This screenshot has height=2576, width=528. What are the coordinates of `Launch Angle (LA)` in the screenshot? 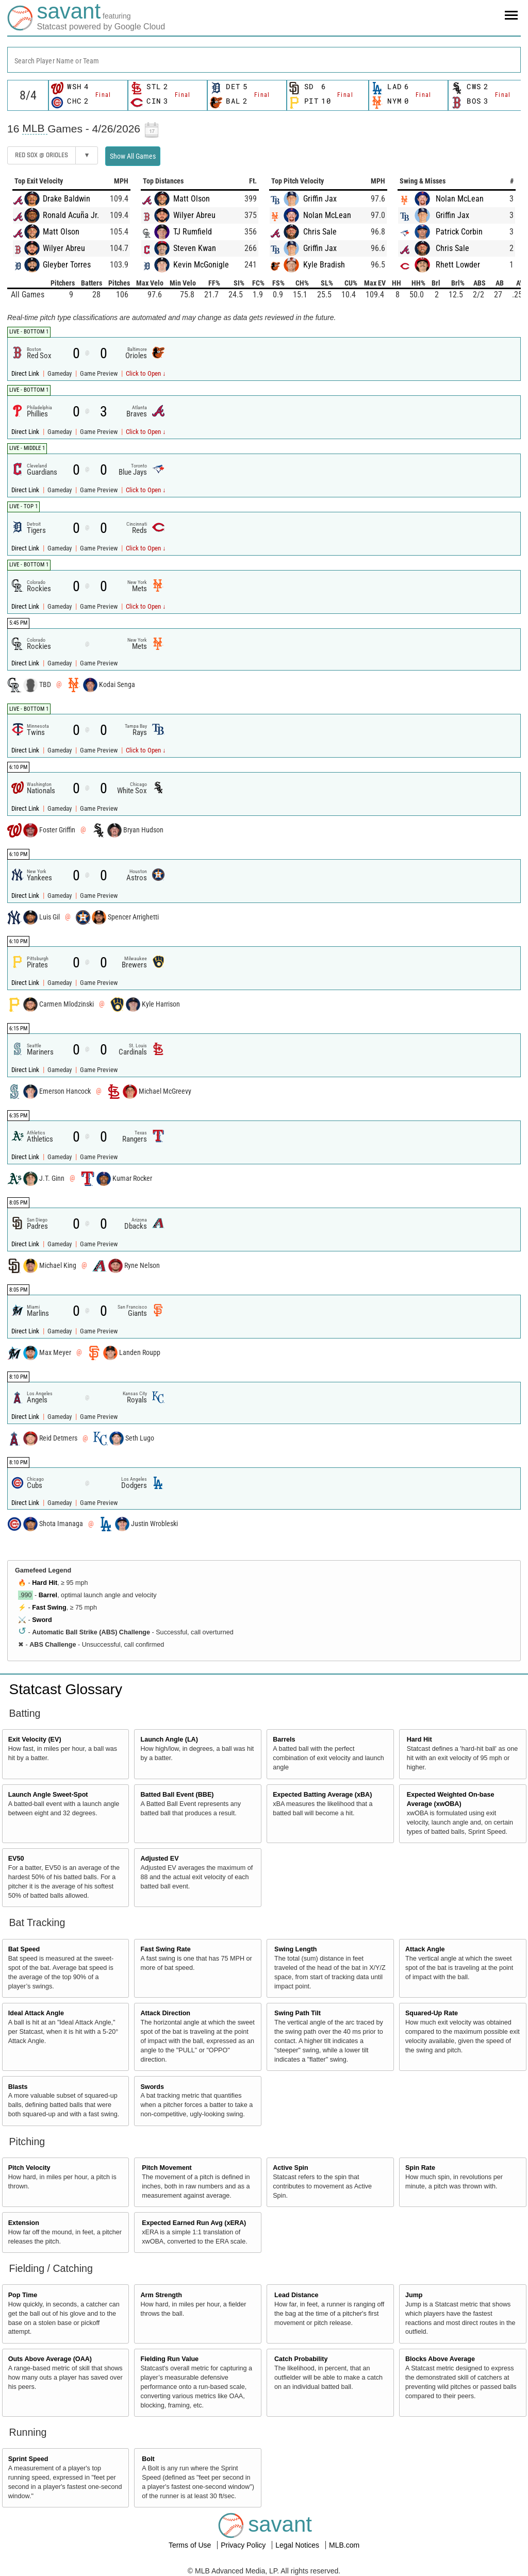 It's located at (168, 1739).